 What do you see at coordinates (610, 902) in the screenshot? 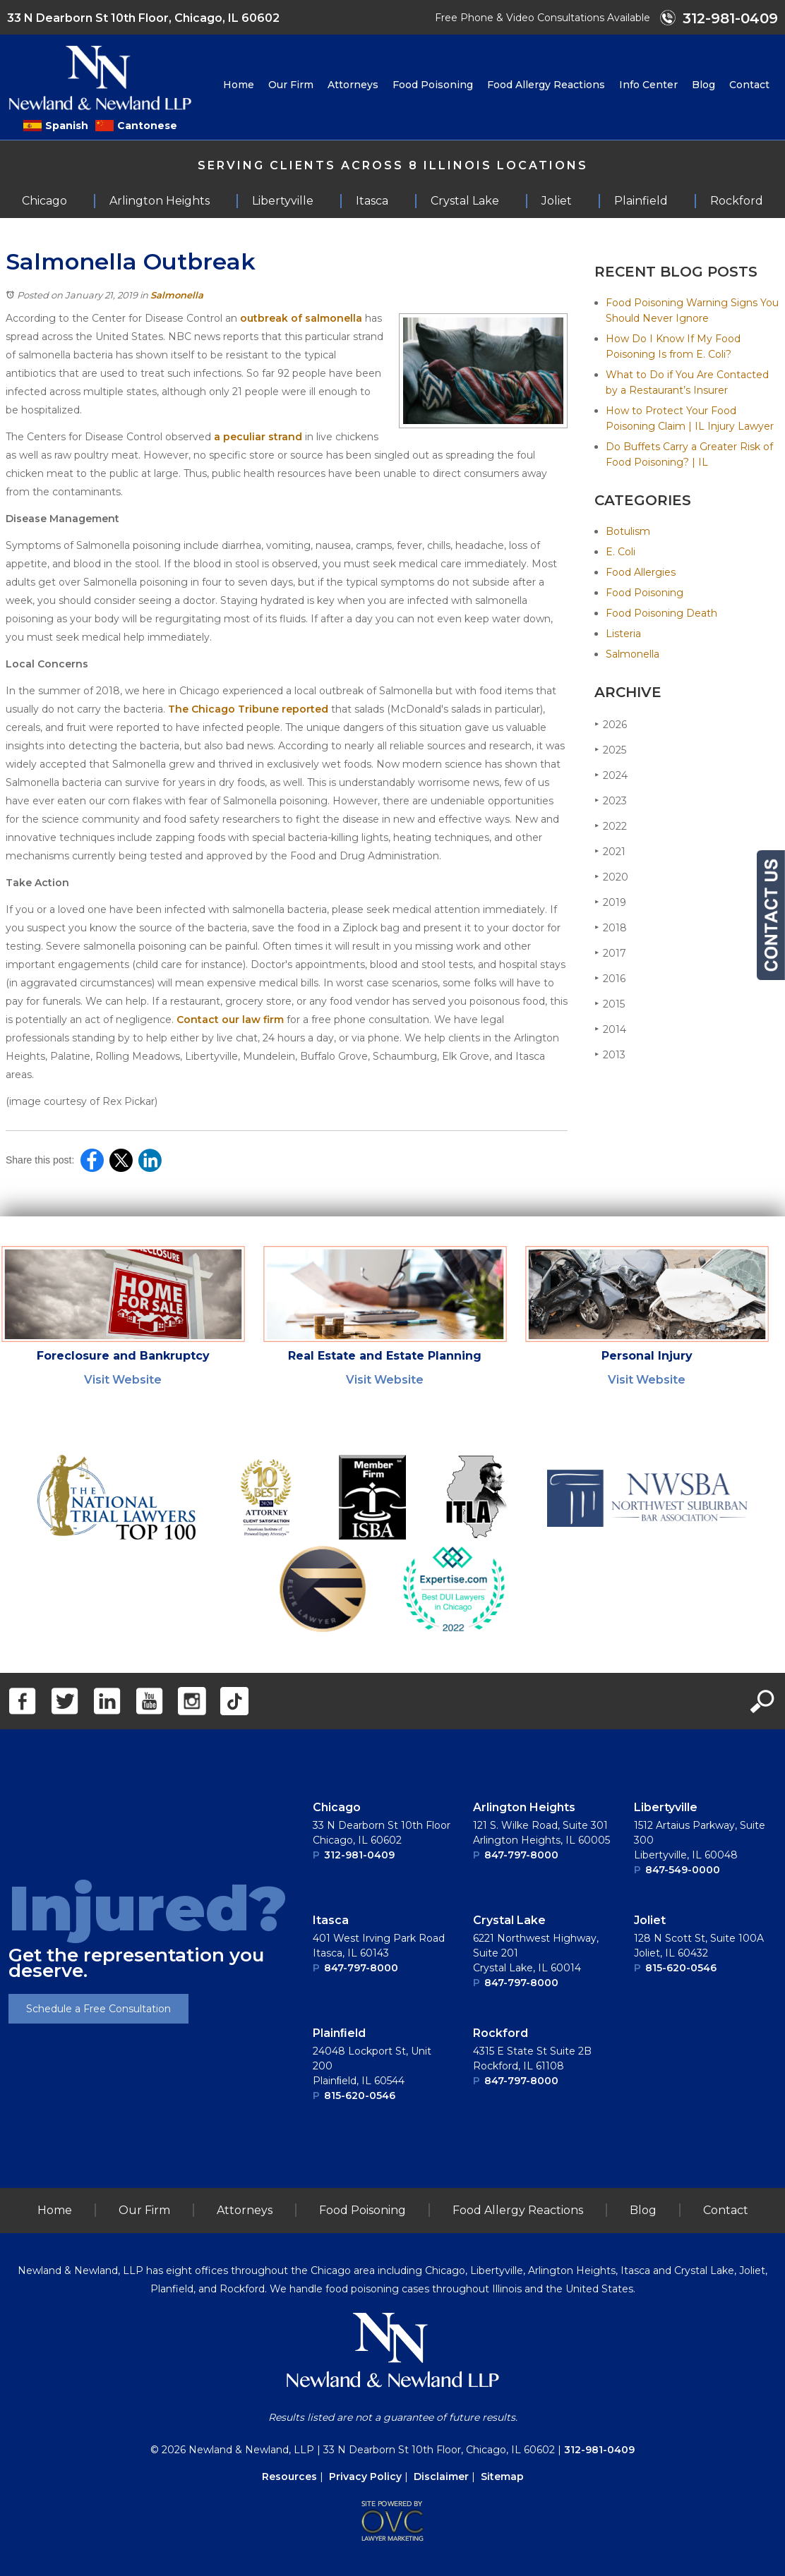
I see `2019` at bounding box center [610, 902].